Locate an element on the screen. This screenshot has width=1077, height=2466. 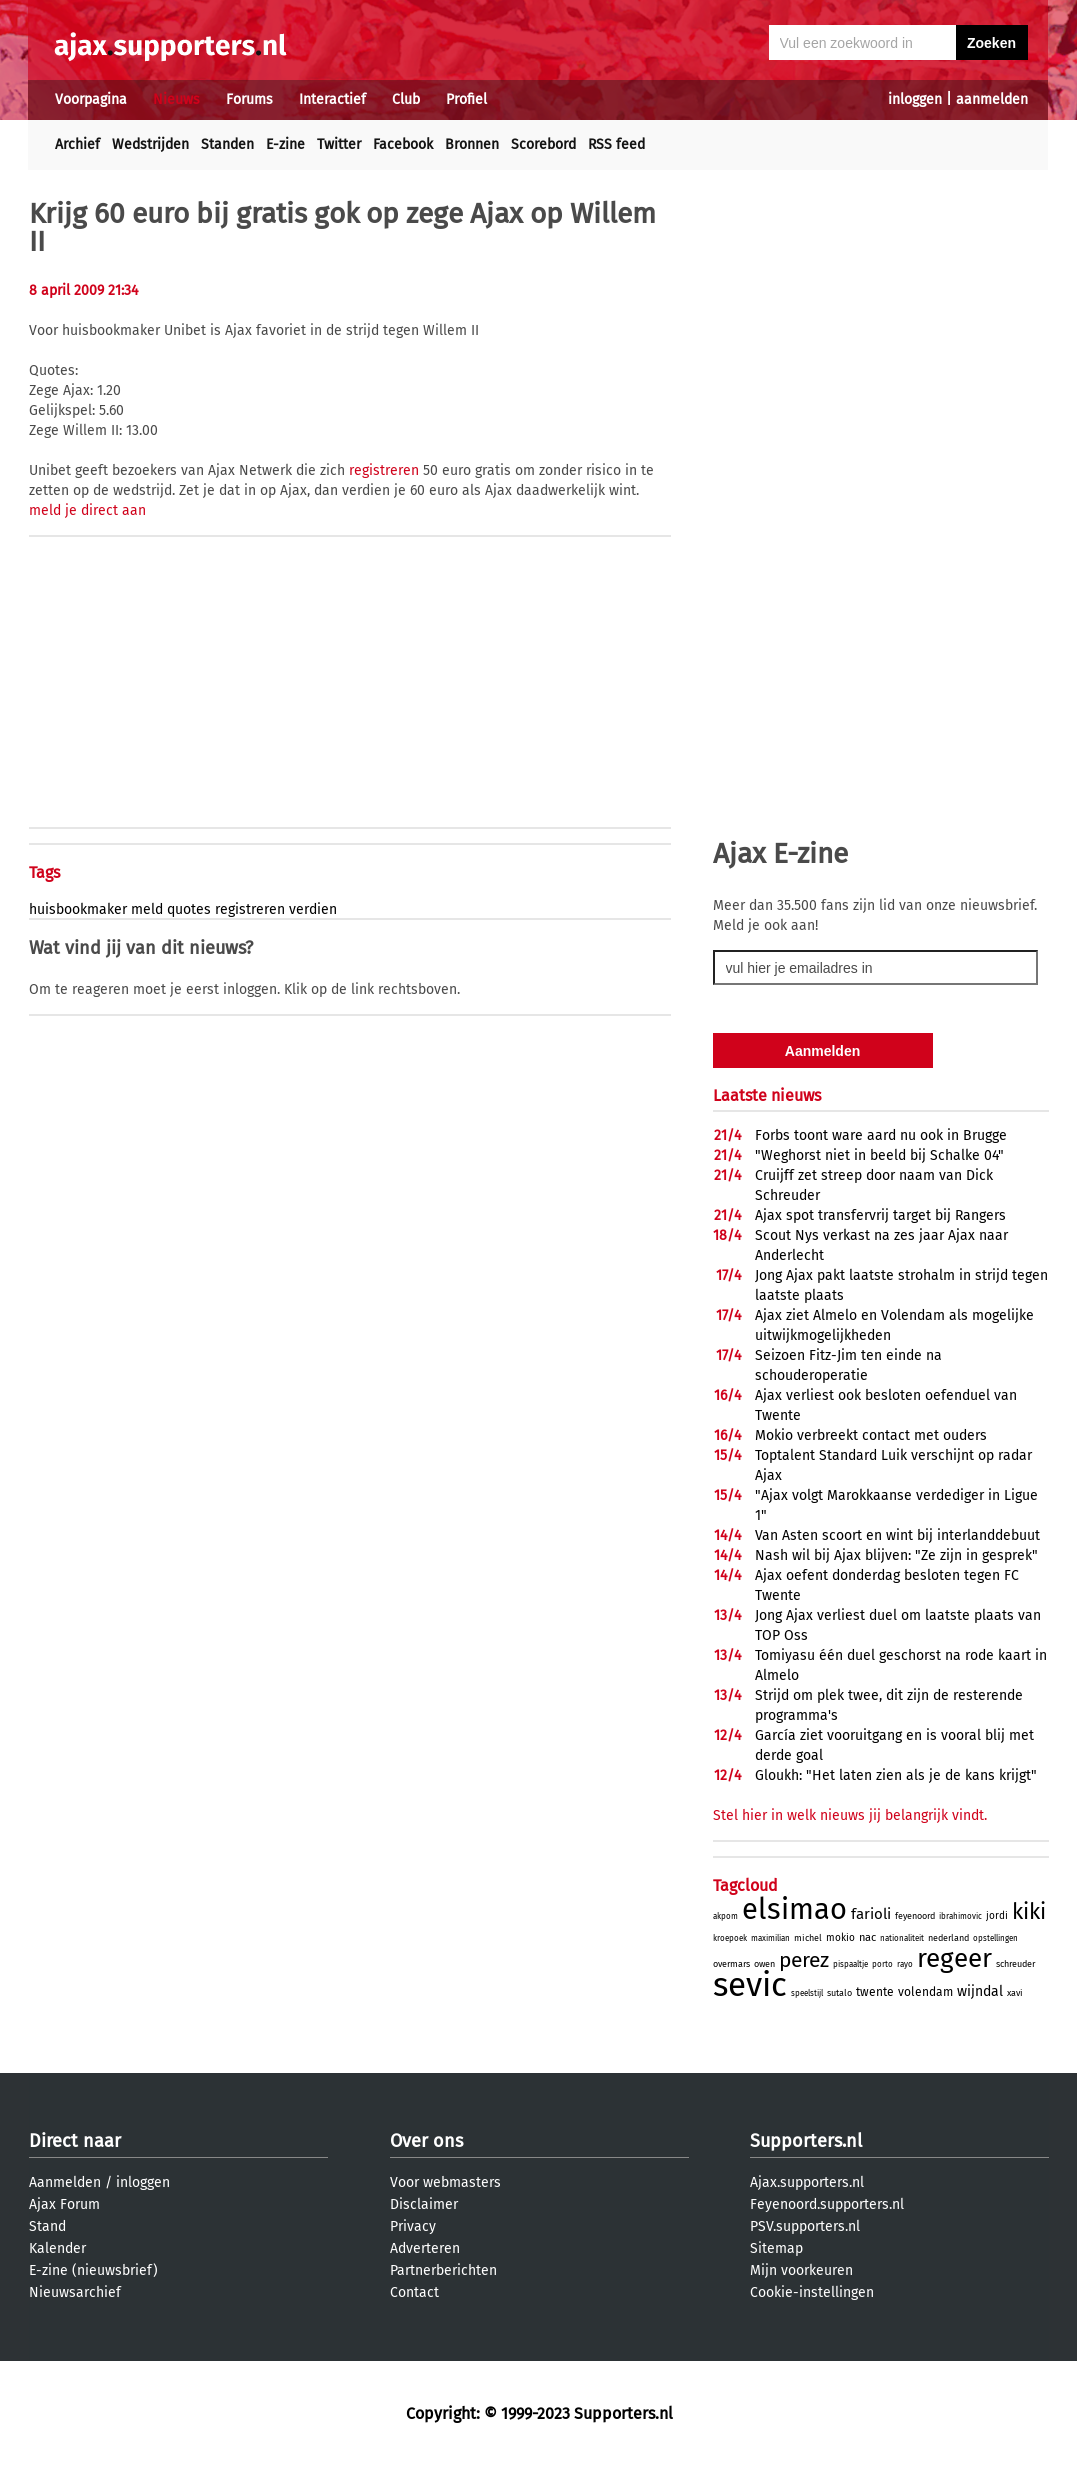
verdien is located at coordinates (313, 909).